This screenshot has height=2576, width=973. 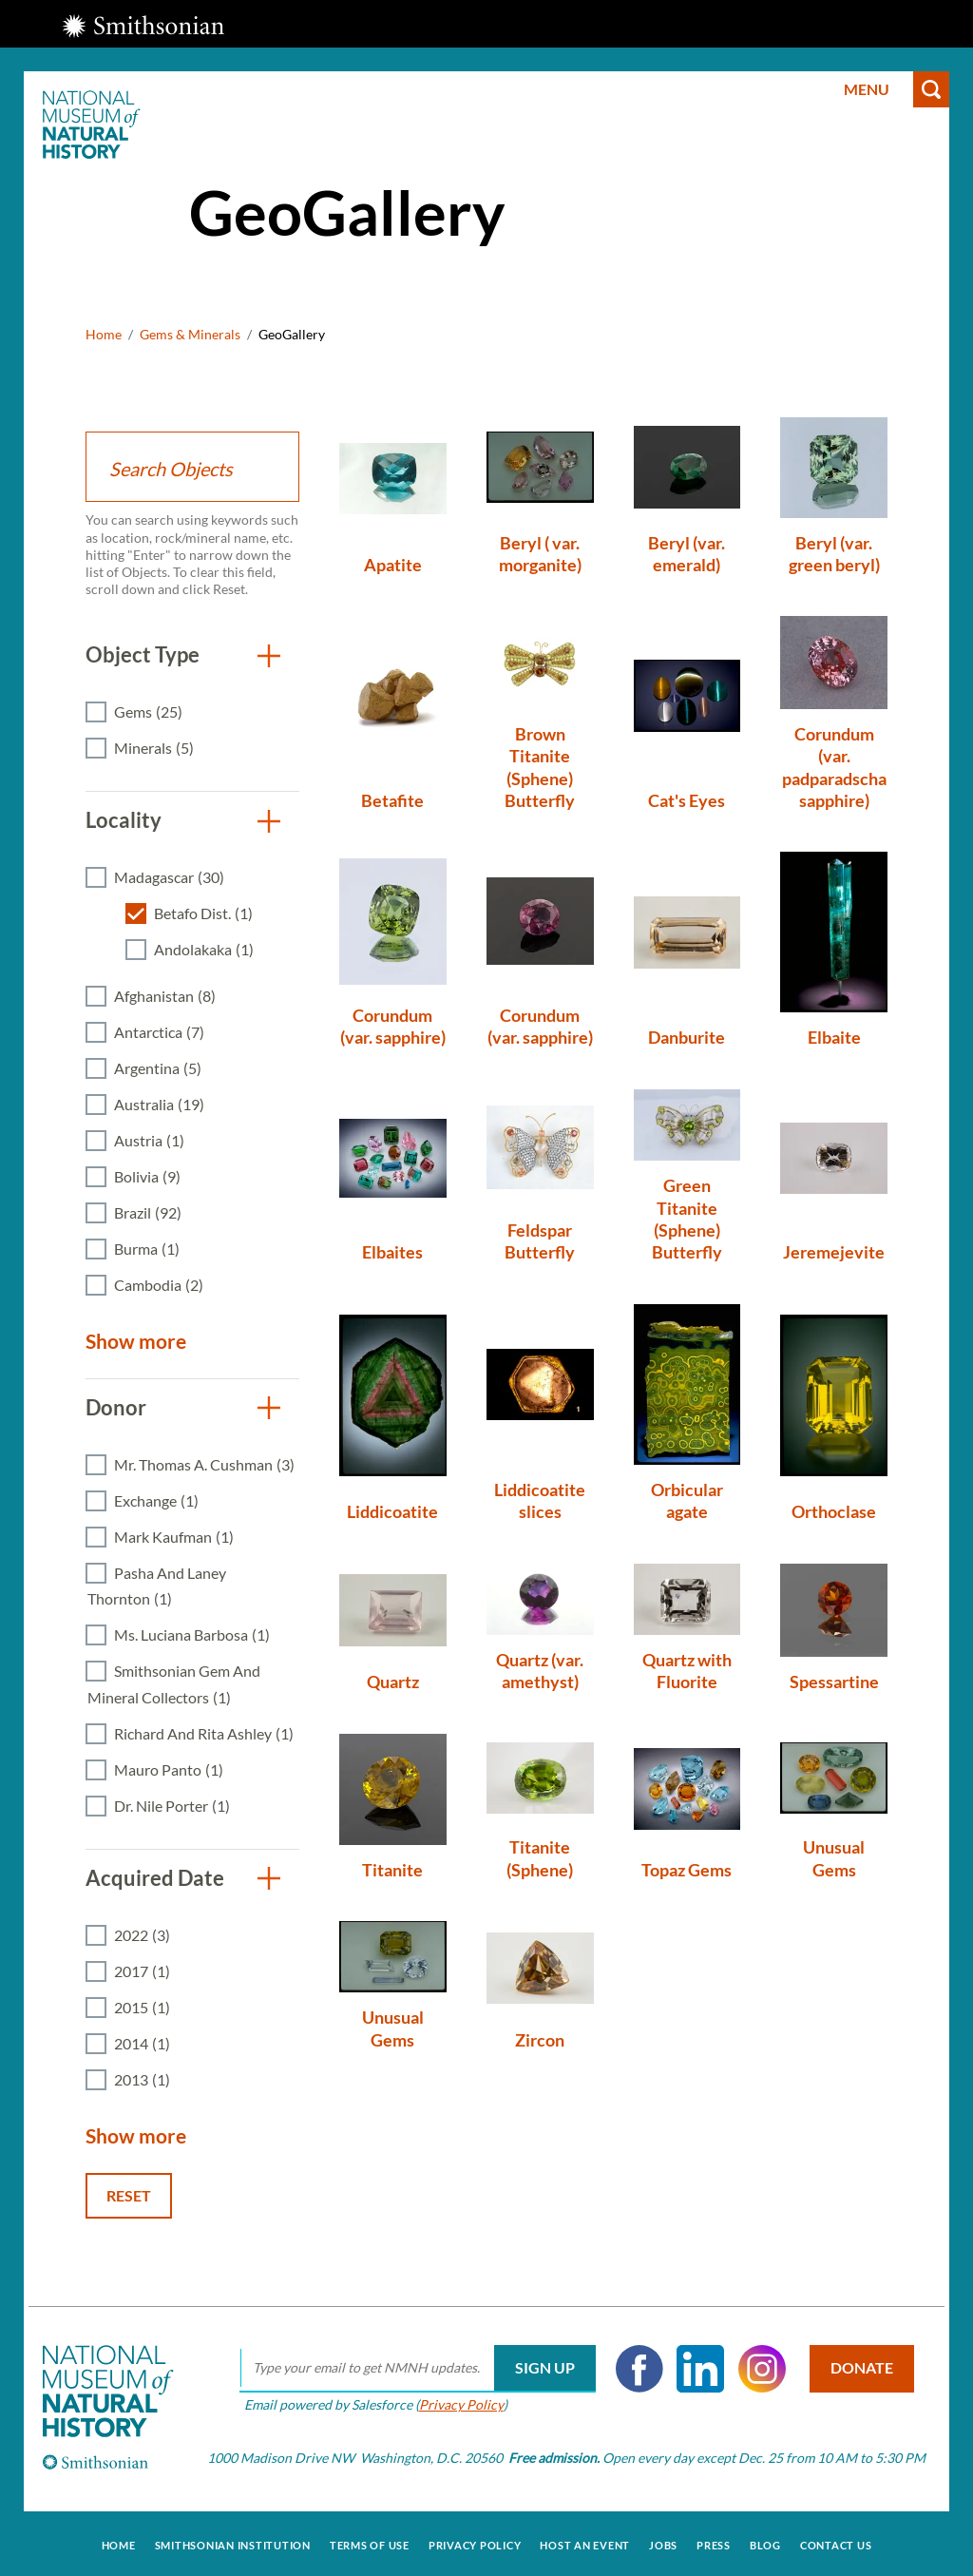 What do you see at coordinates (155, 1878) in the screenshot?
I see `Acquired Date` at bounding box center [155, 1878].